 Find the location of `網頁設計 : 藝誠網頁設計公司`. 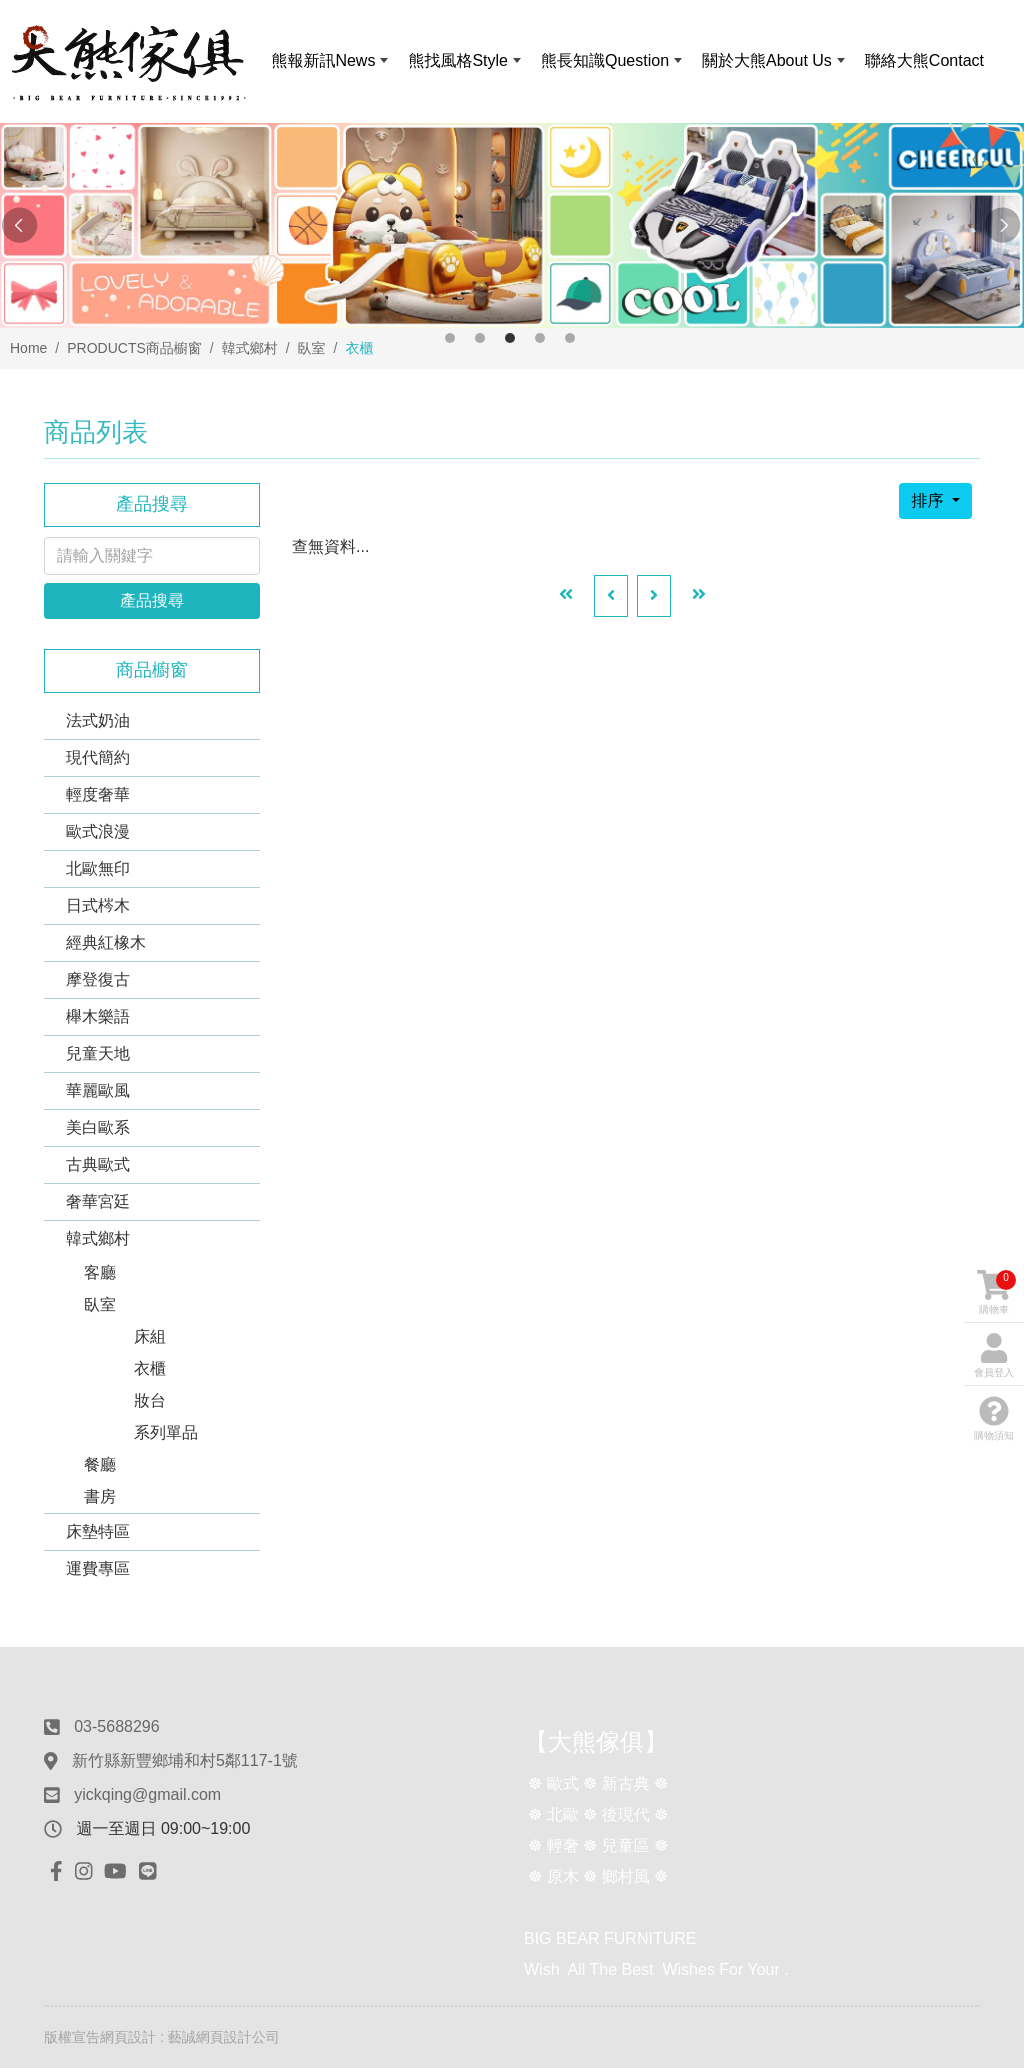

網頁設計 : 藝誠網頁設計公司 is located at coordinates (190, 2037).